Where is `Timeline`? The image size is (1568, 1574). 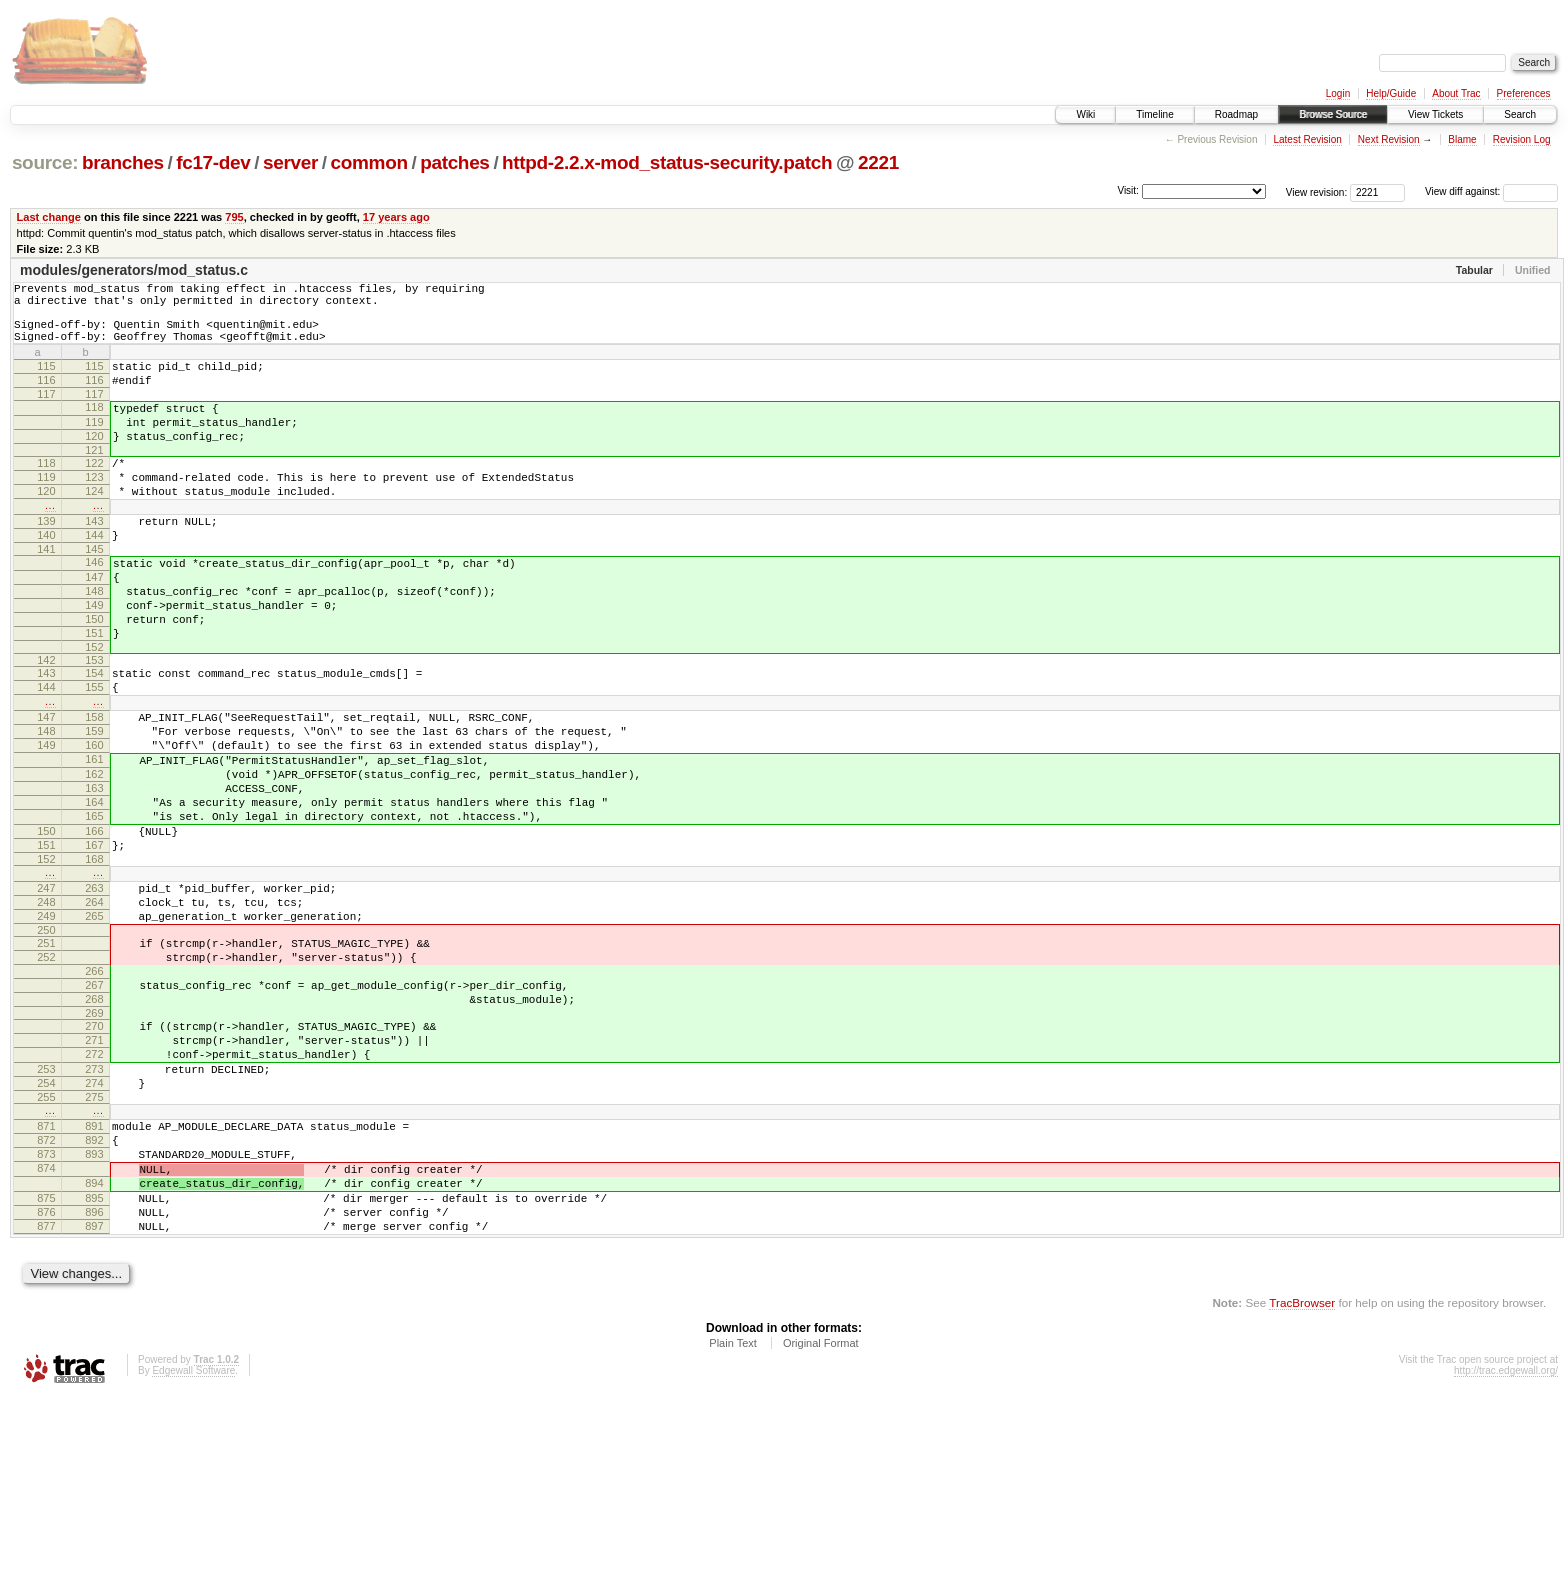
Timeline is located at coordinates (1154, 114).